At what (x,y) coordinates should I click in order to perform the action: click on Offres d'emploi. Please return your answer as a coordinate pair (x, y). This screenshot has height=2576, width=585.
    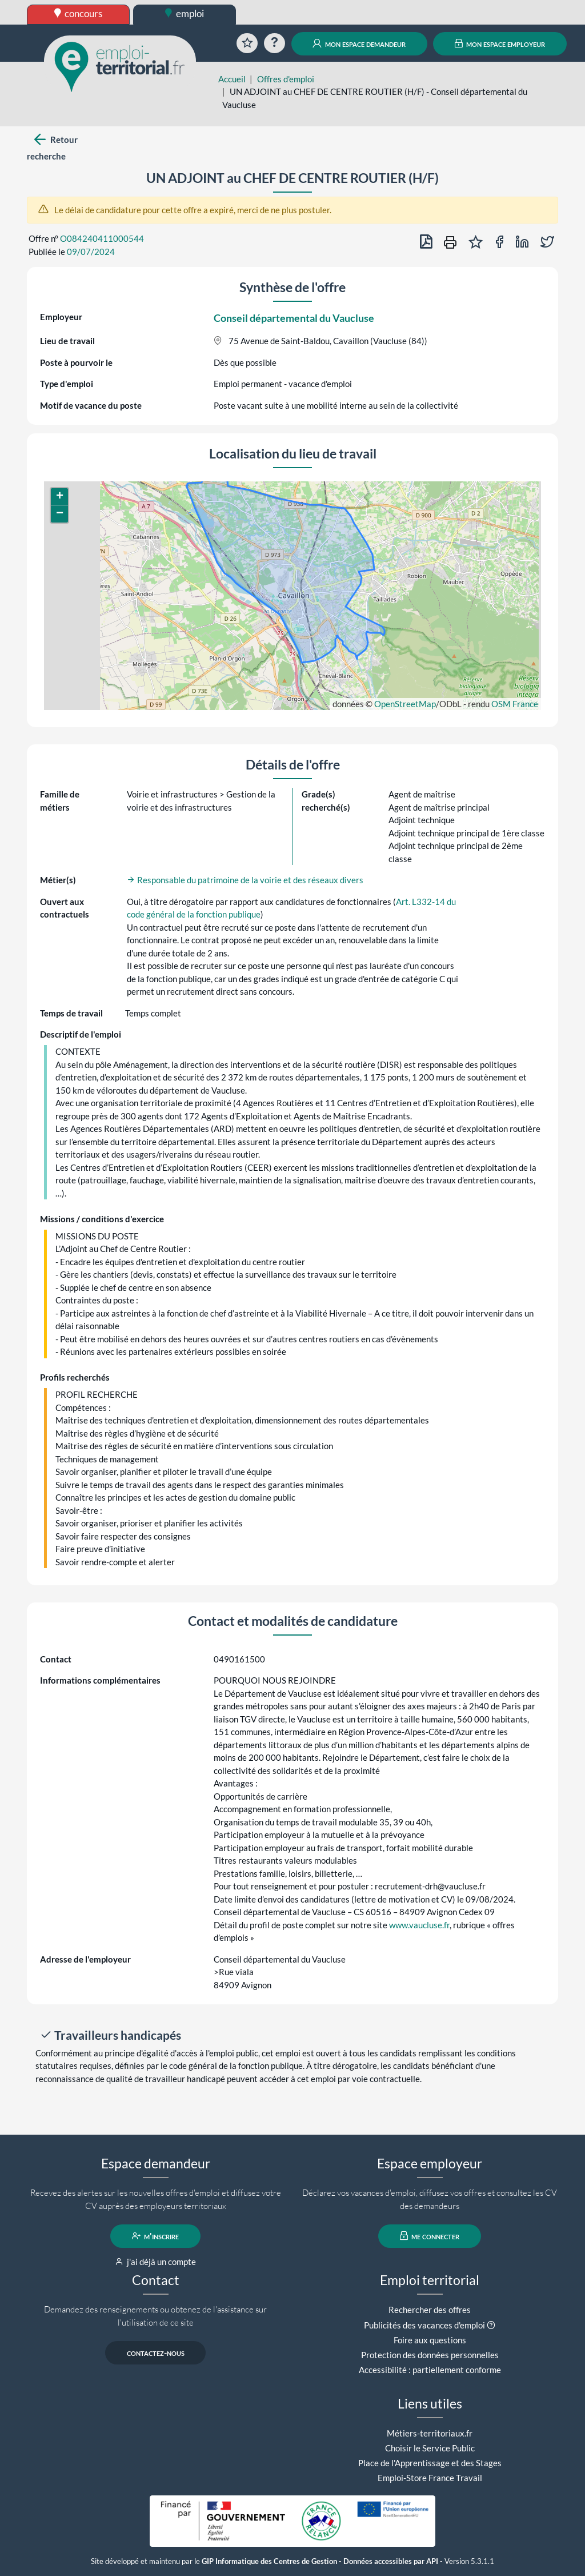
    Looking at the image, I should click on (285, 79).